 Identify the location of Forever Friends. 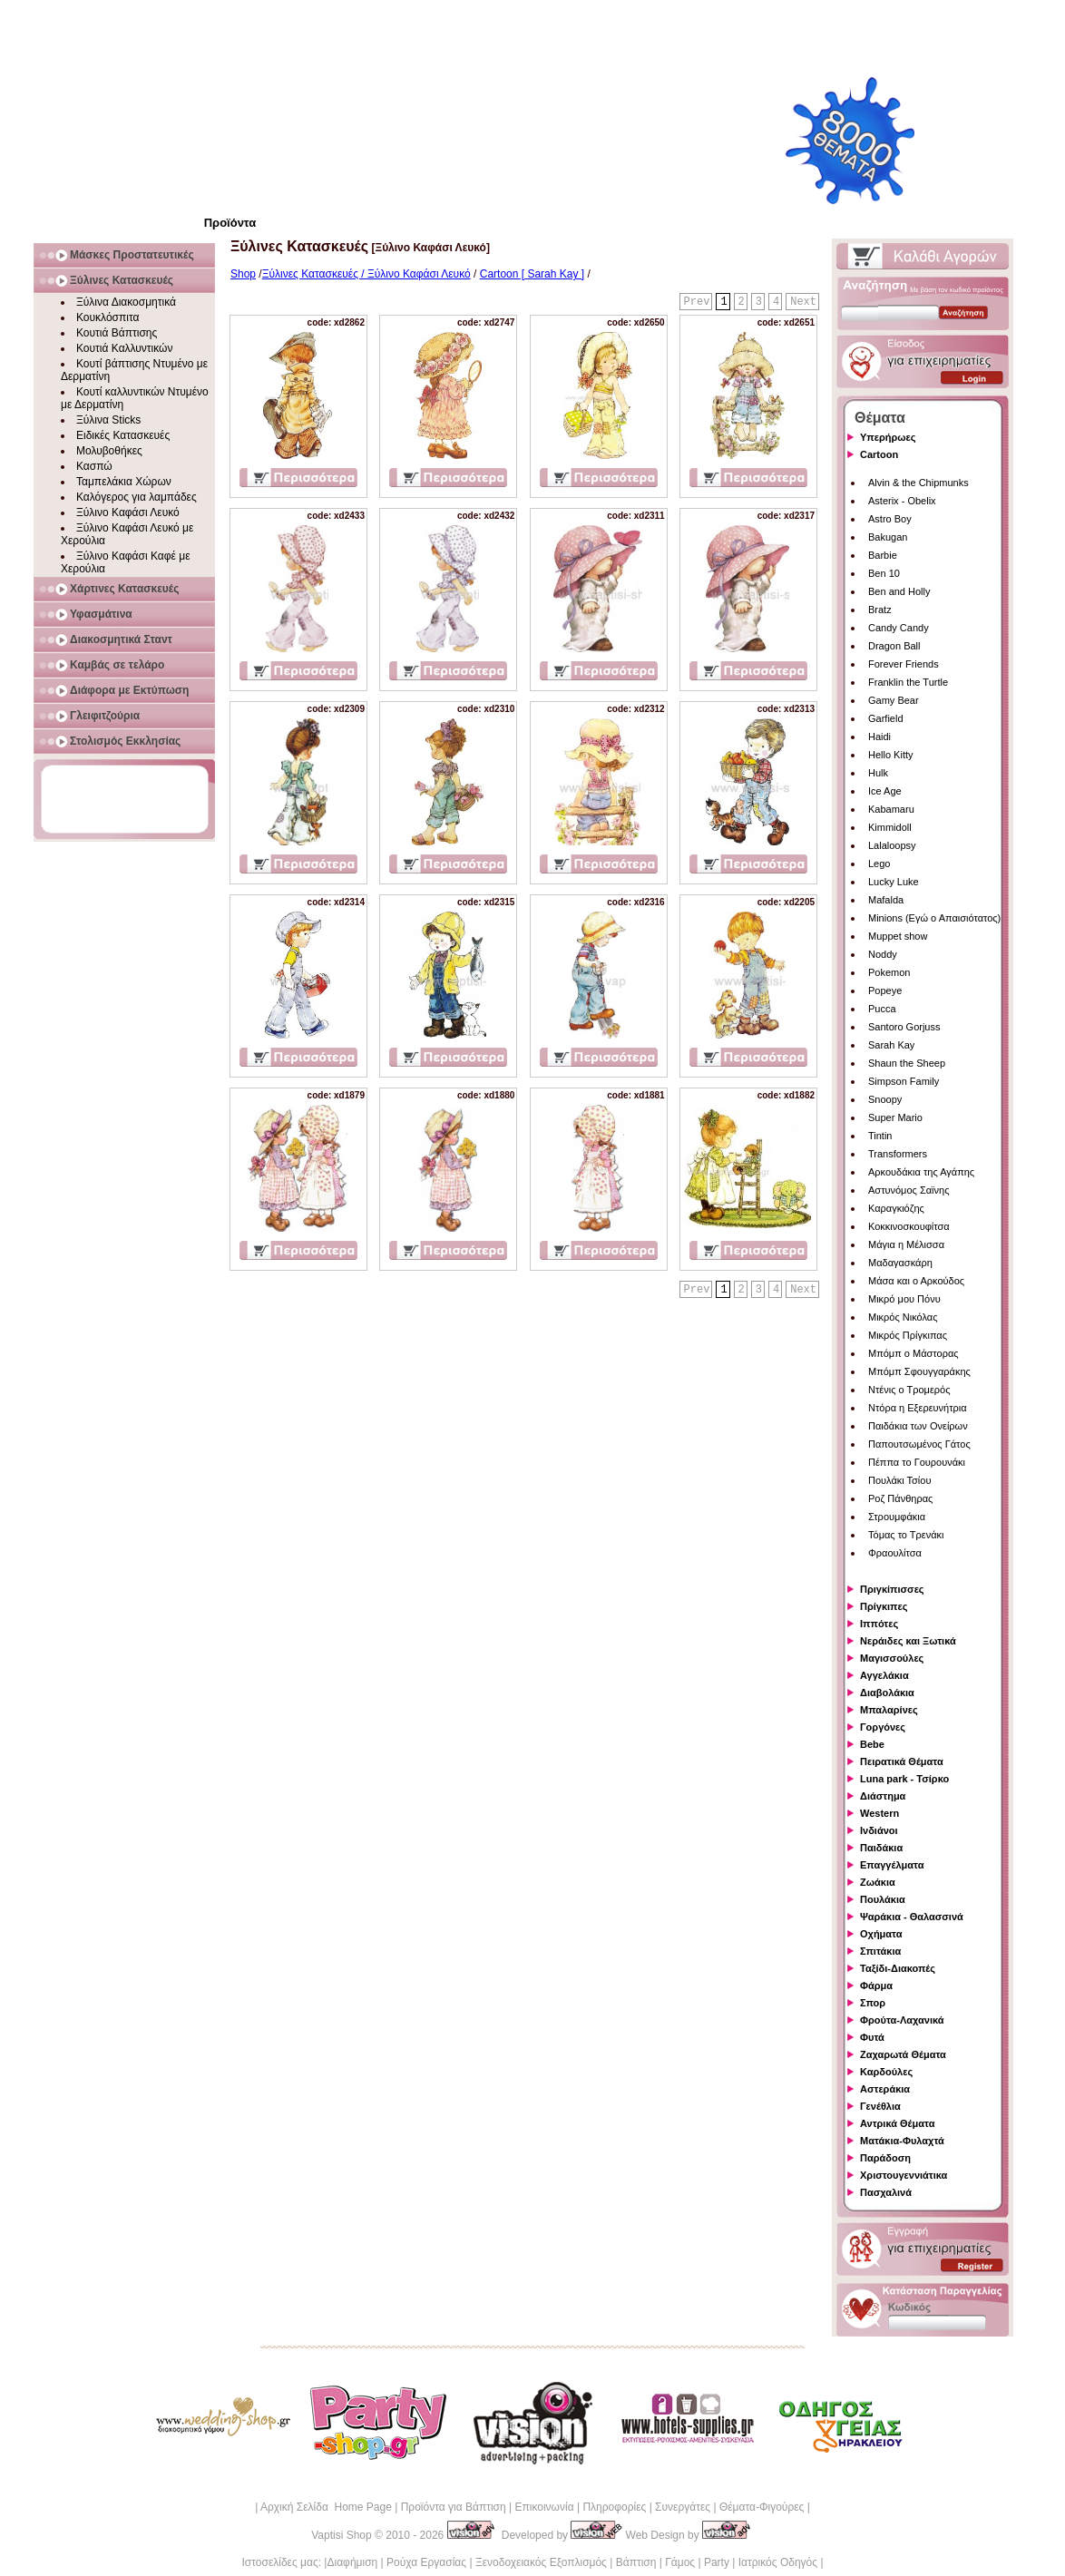
(903, 664).